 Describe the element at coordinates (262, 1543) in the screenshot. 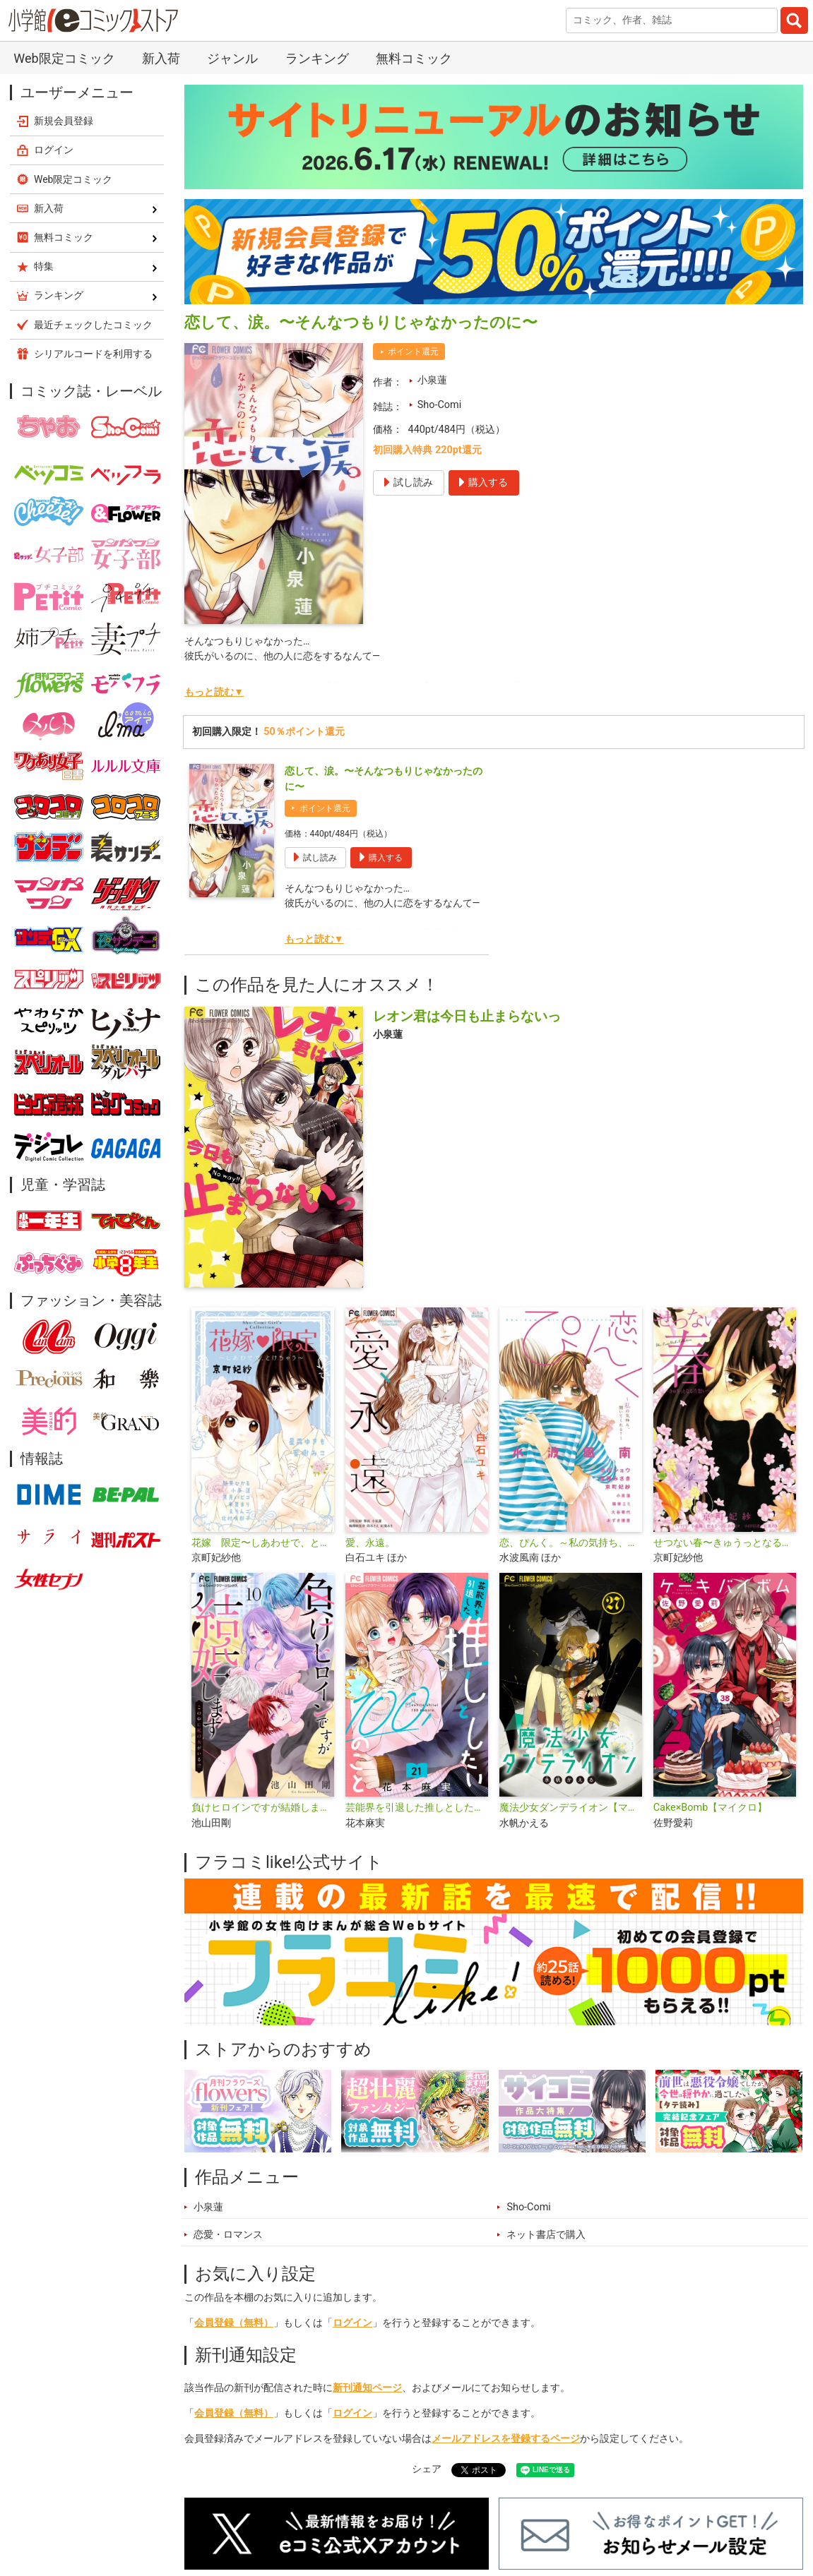

I see `花嫁 限定〜しあわせで、とけちゃう〜` at that location.